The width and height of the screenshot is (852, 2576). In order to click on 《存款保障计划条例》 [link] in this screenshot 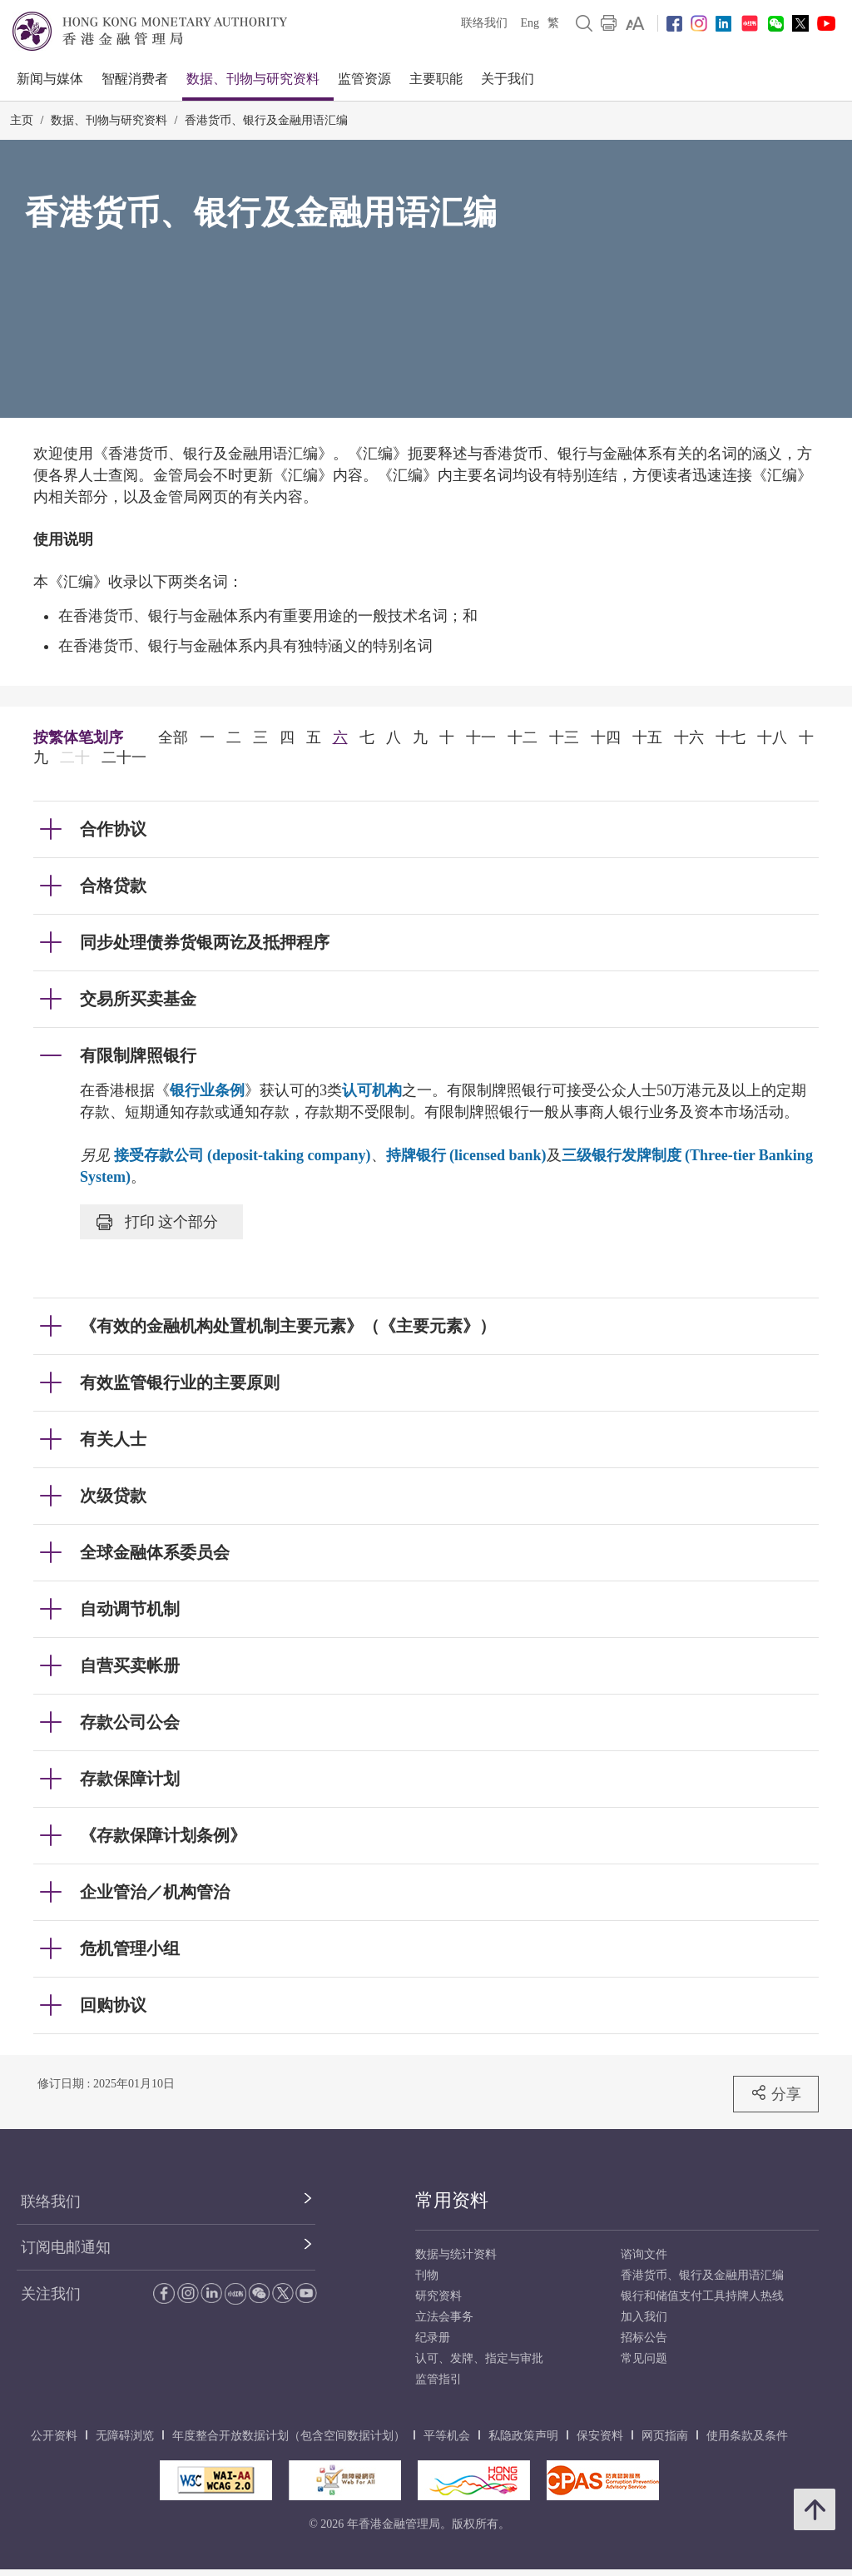, I will do `click(163, 1835)`.